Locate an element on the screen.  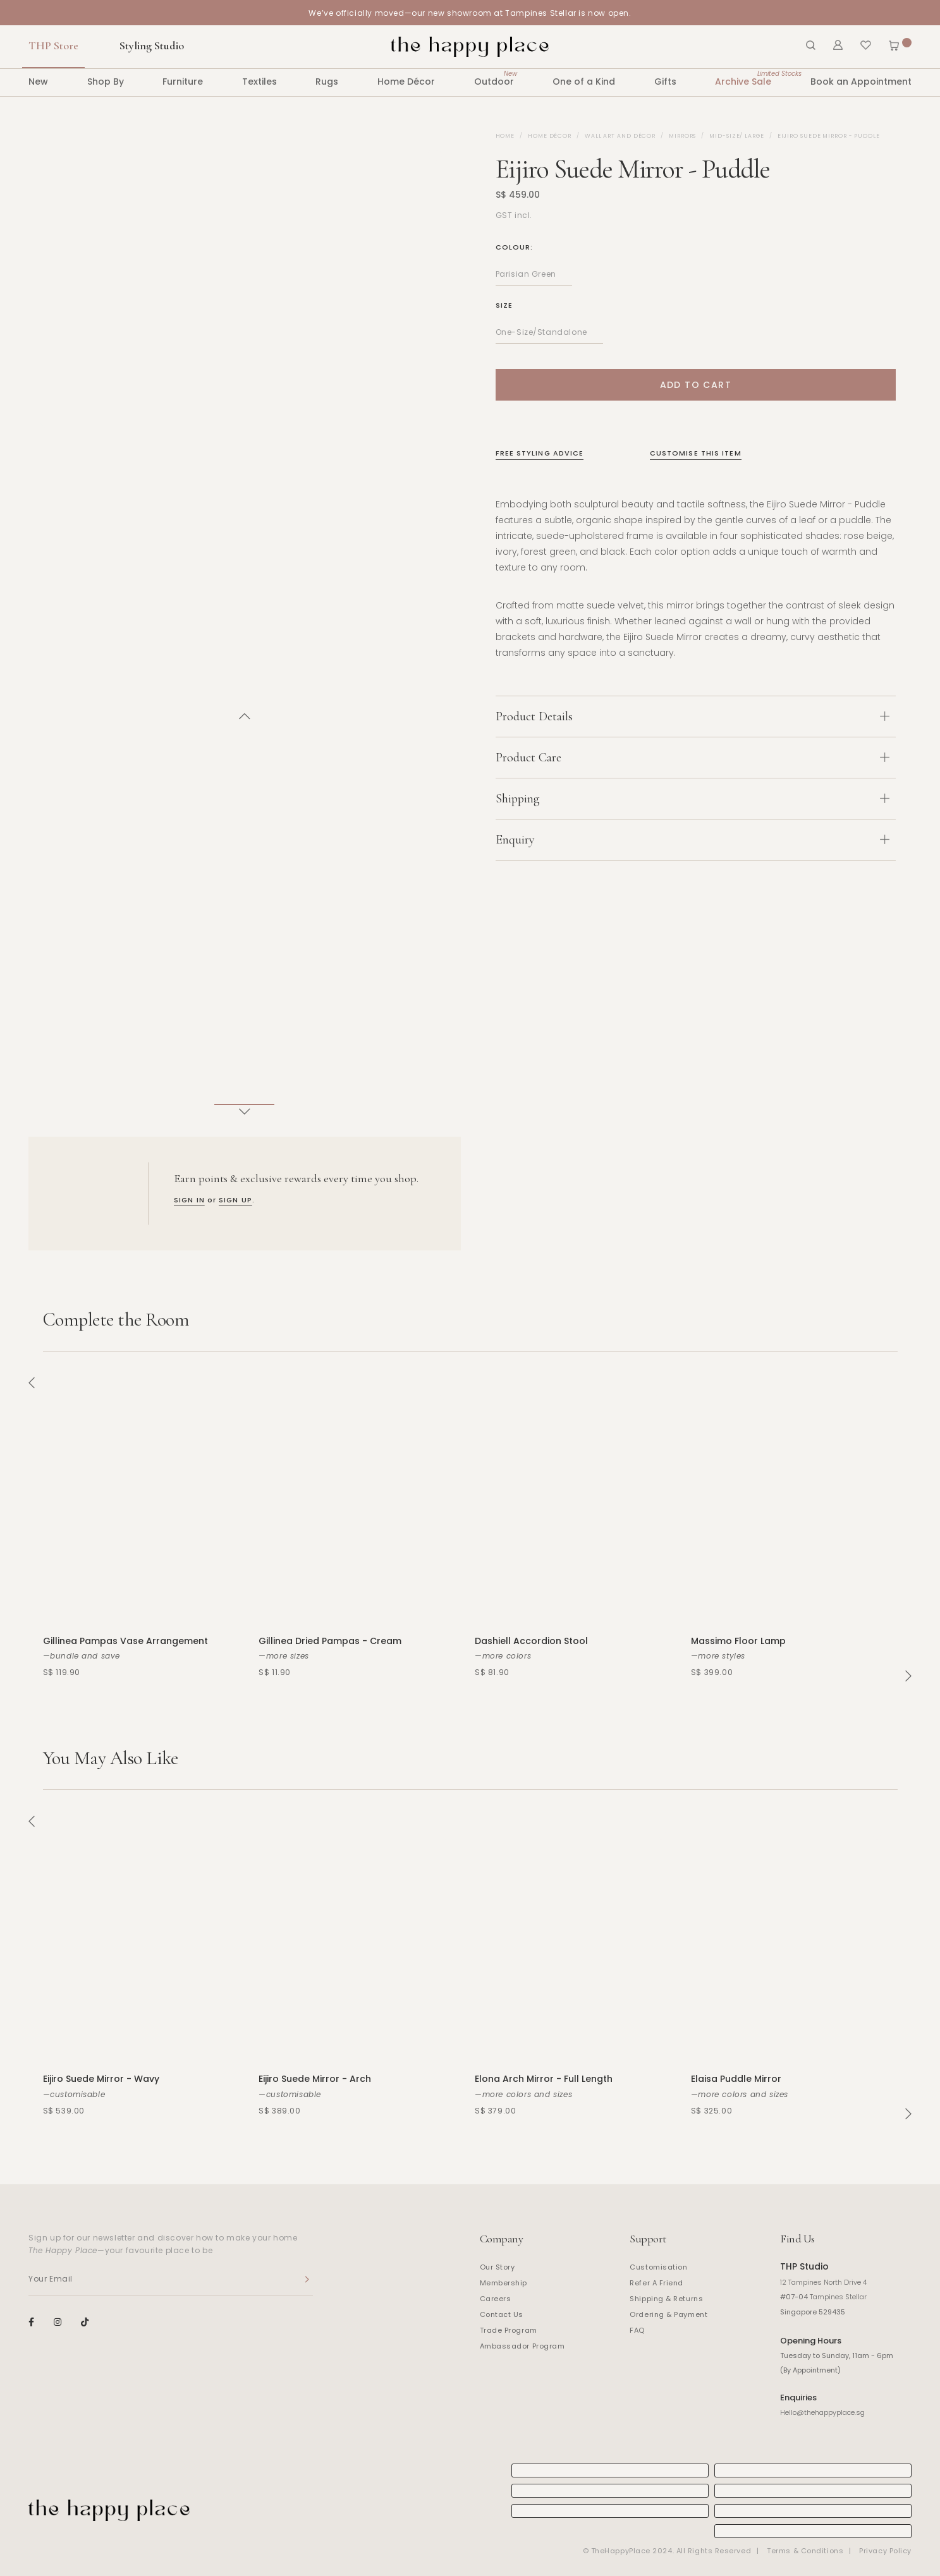
Ordering & Payment is located at coordinates (668, 2314).